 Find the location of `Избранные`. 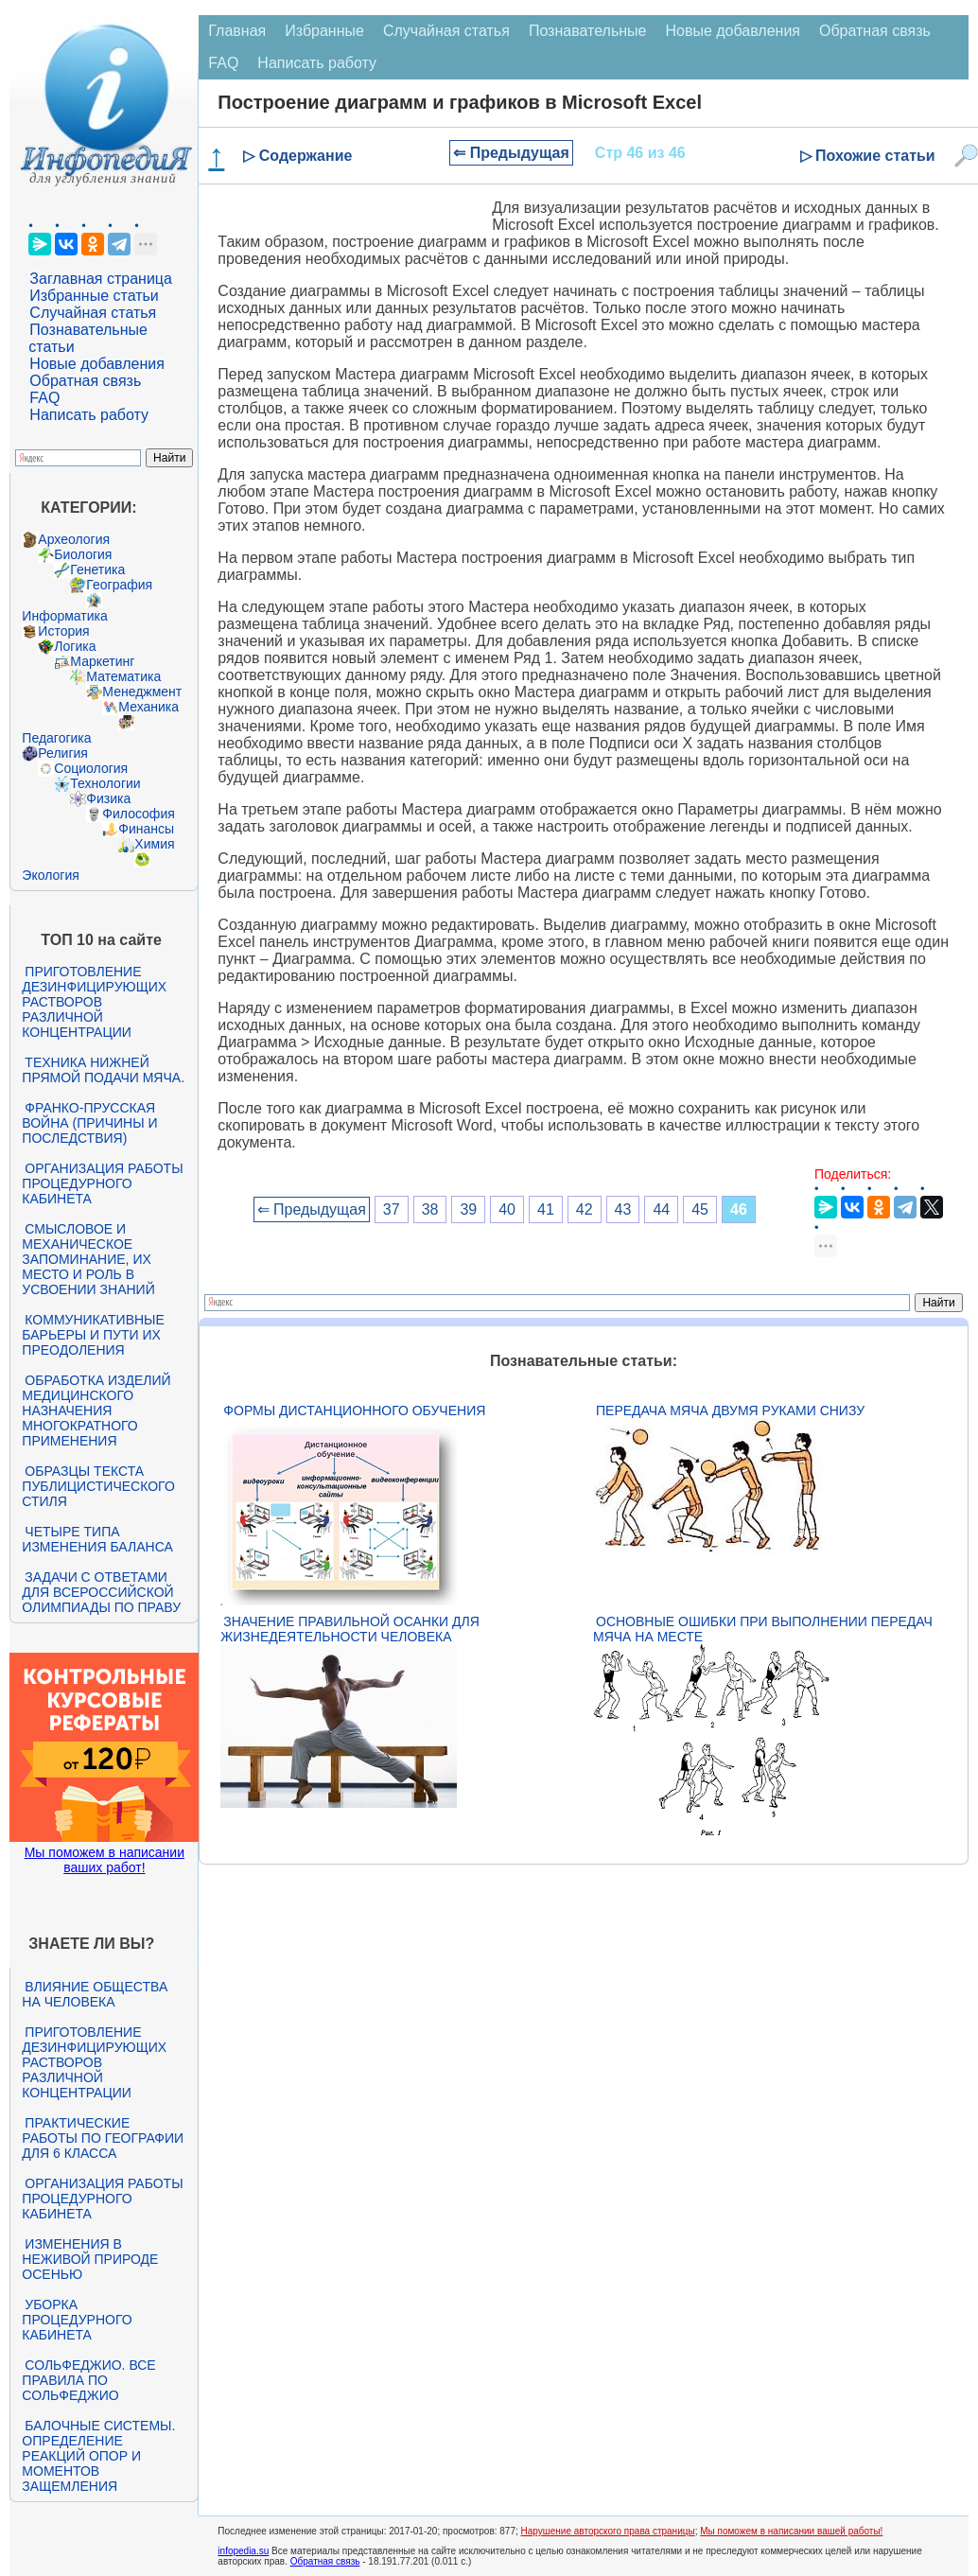

Избранные is located at coordinates (324, 31).